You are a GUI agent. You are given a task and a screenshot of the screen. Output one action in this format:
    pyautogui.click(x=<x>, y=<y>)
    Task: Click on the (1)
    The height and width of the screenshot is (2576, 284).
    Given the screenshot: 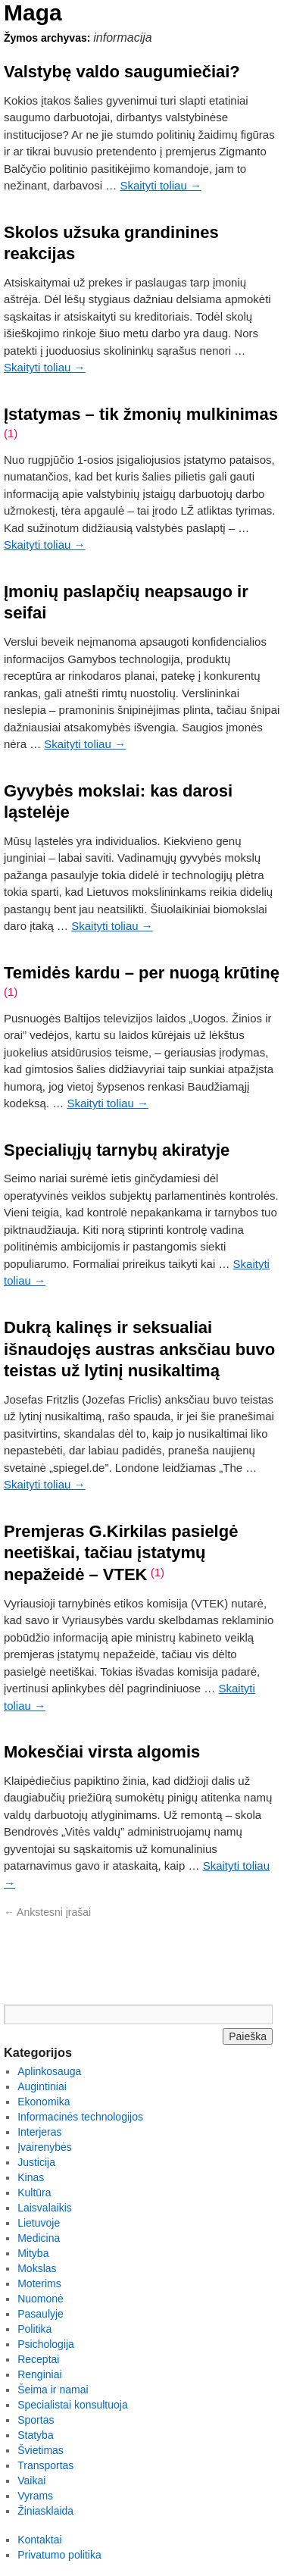 What is the action you would take?
    pyautogui.click(x=10, y=433)
    